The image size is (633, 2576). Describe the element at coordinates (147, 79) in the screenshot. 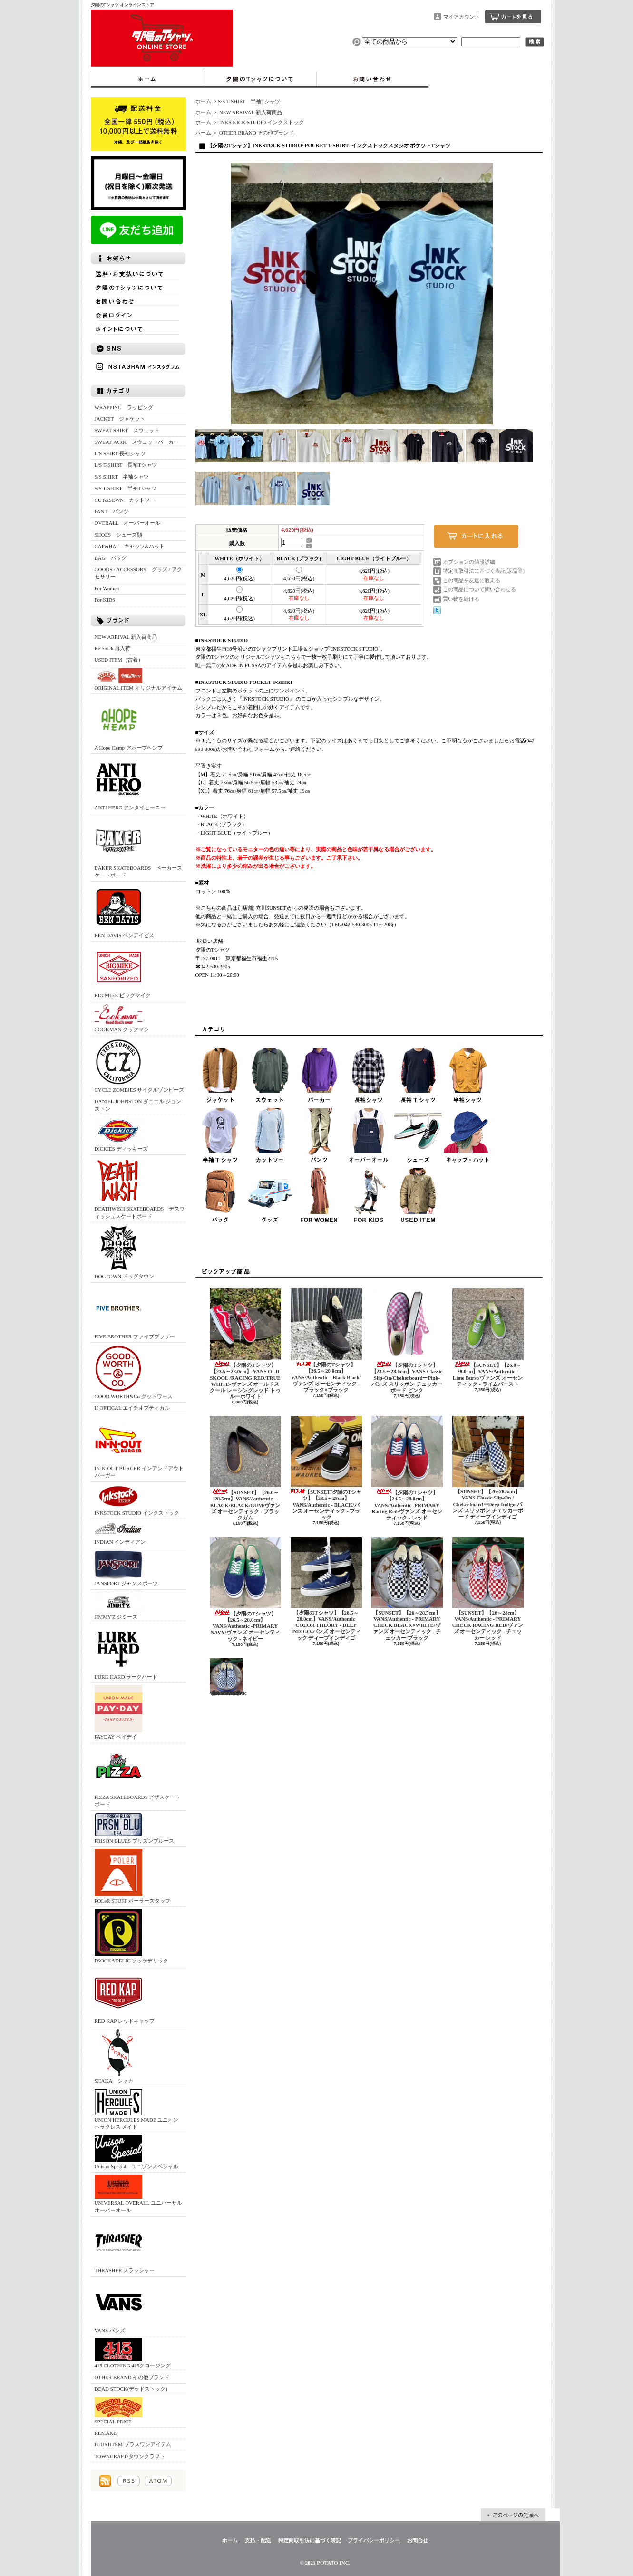

I see `ホーム` at that location.